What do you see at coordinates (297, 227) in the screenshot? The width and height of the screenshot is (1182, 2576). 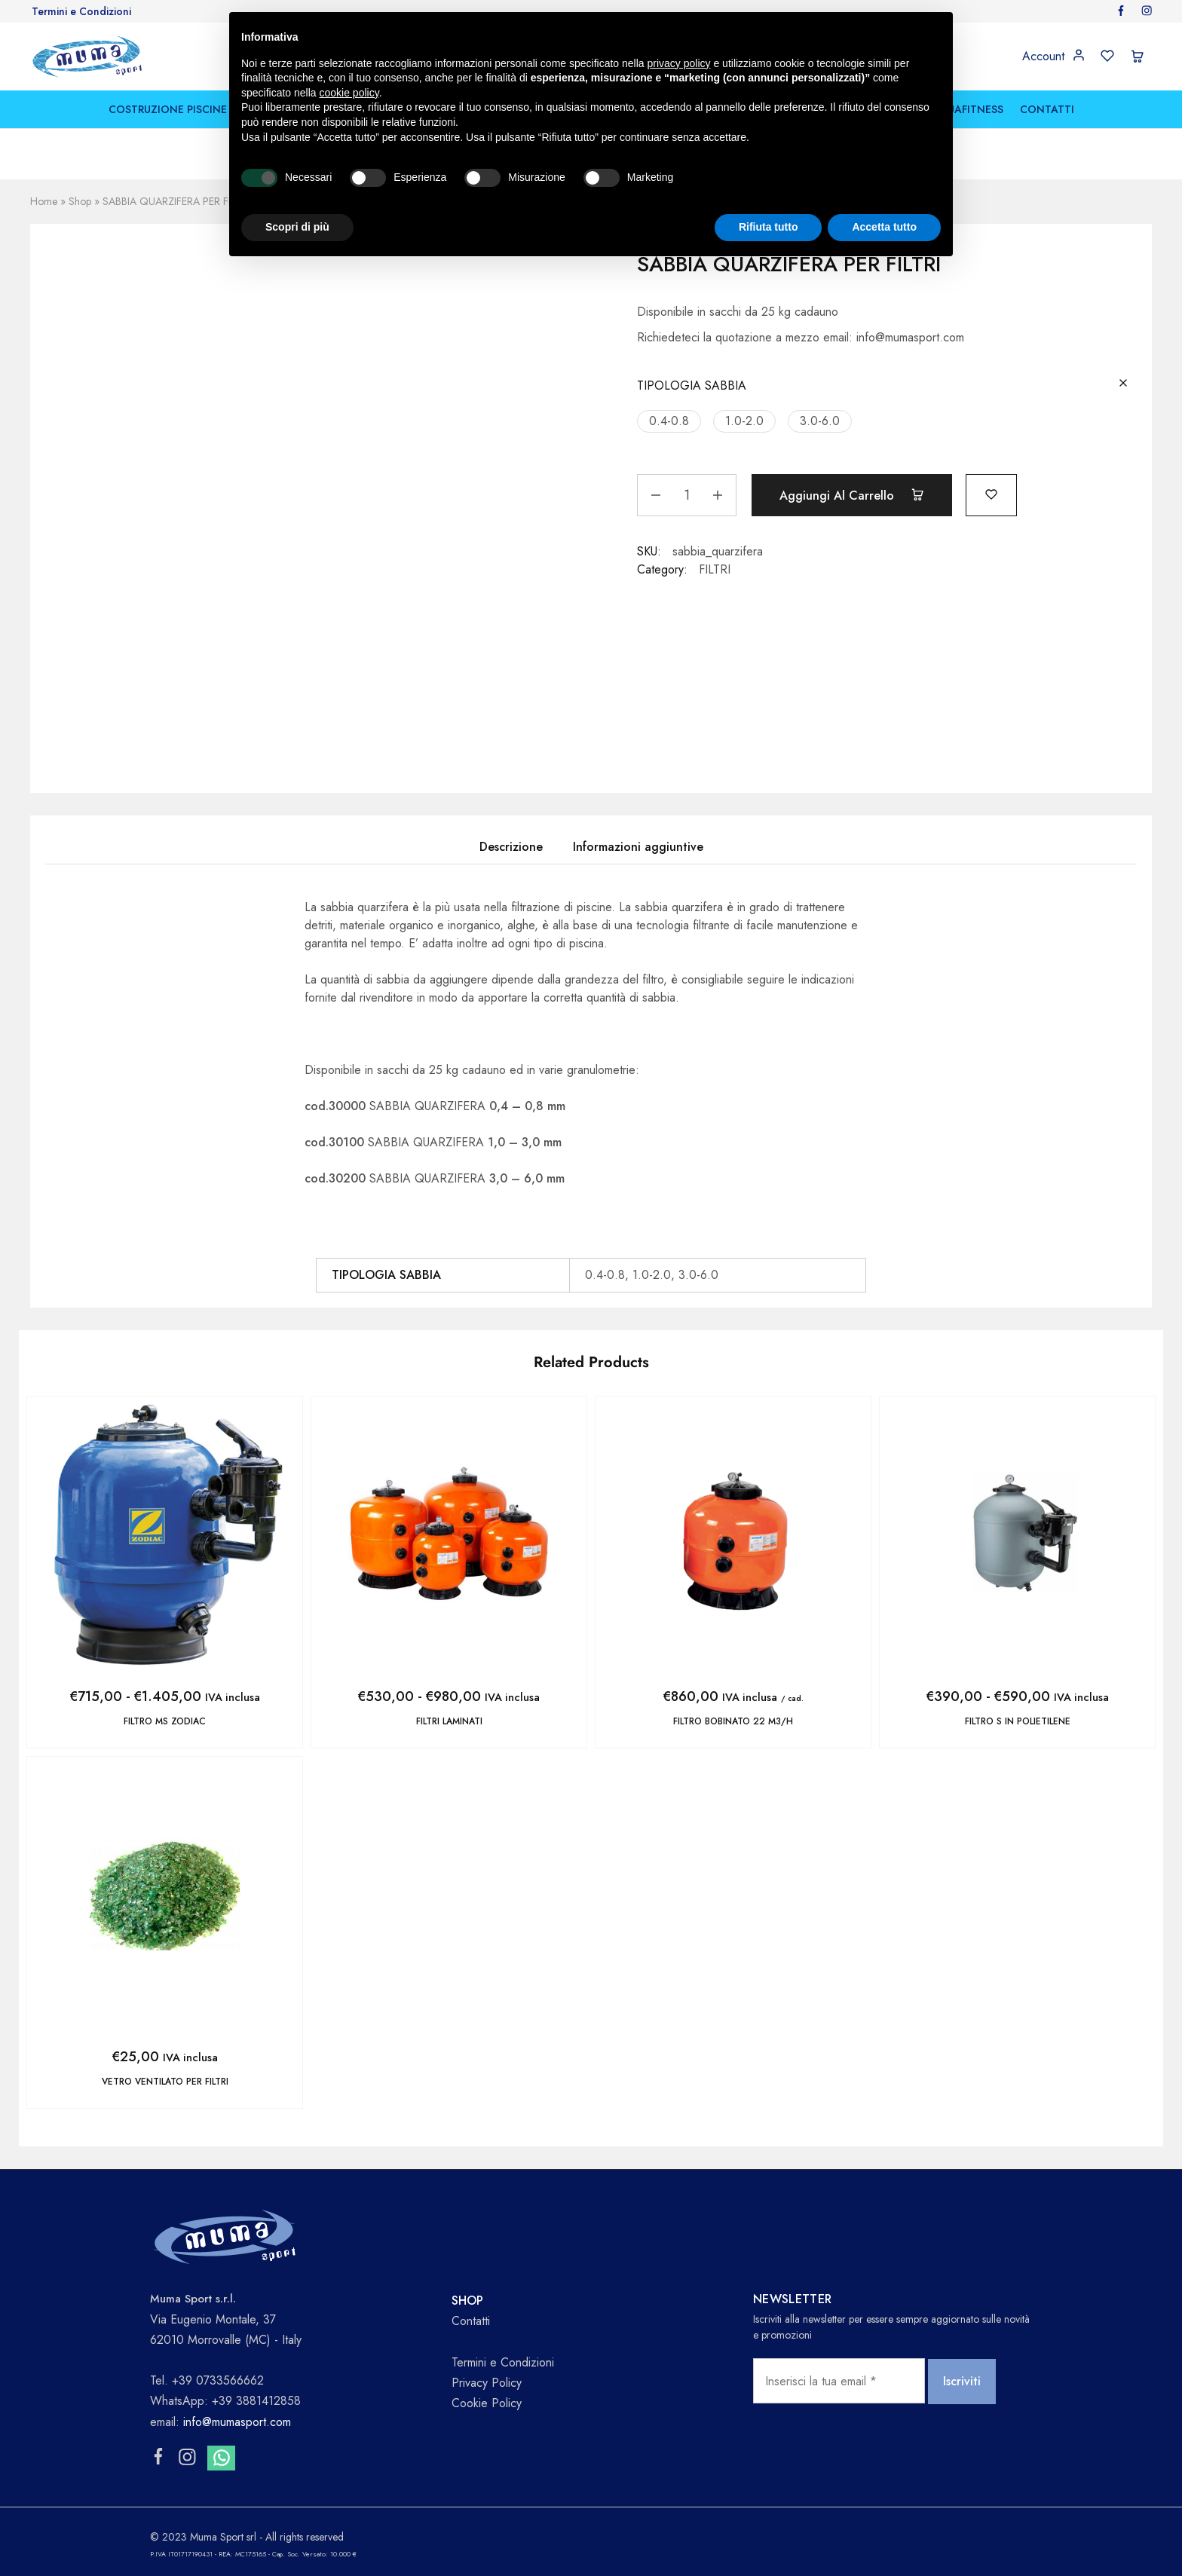 I see `Scopri di più [button]` at bounding box center [297, 227].